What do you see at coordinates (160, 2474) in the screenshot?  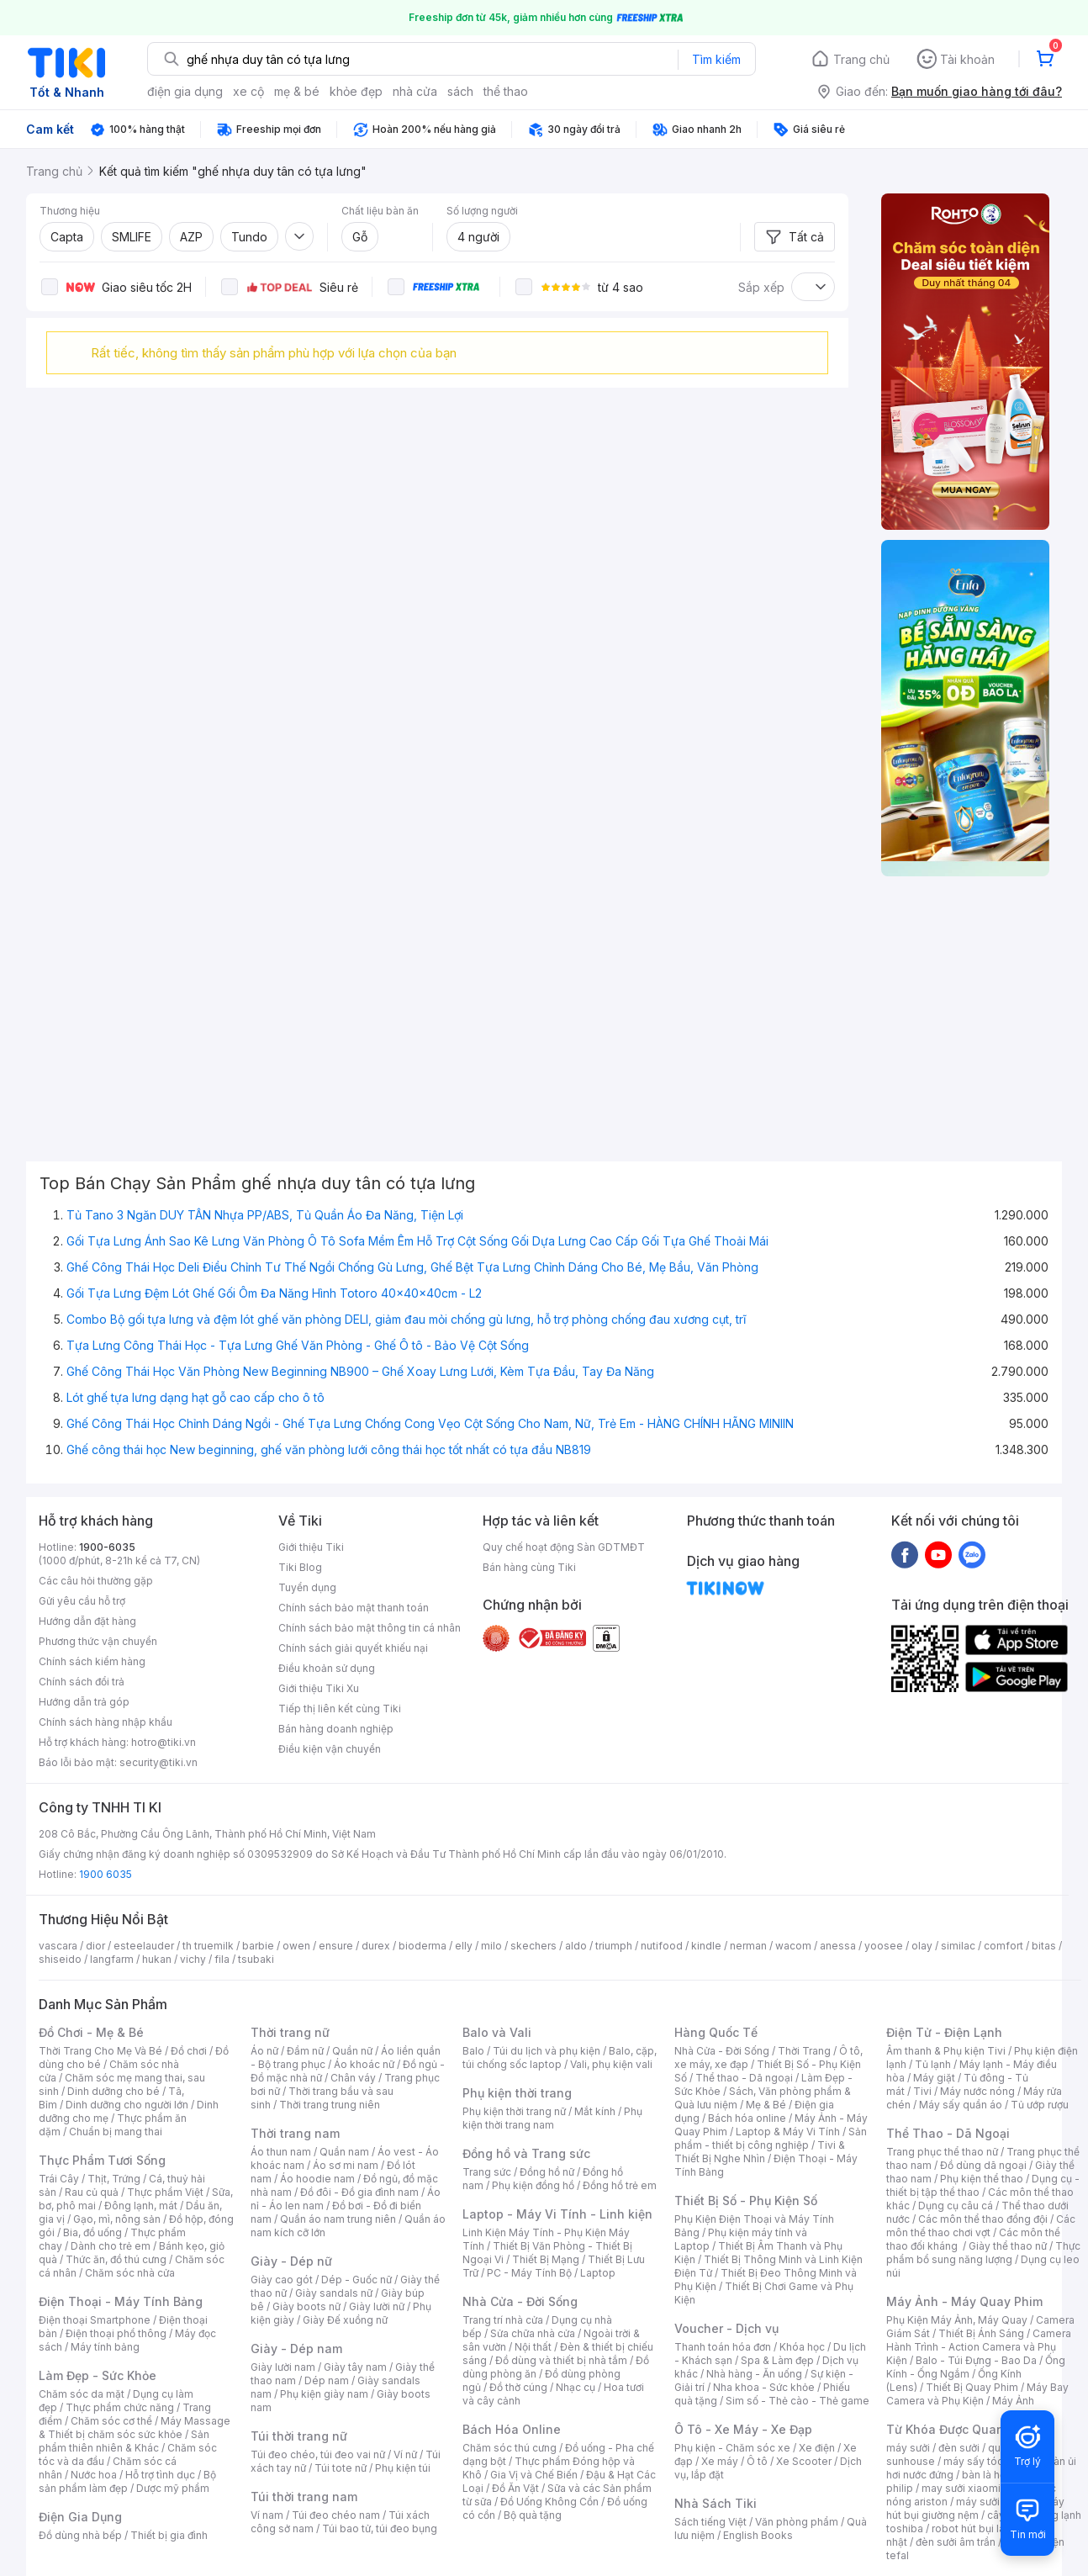 I see `Hỗ trợ tình dục` at bounding box center [160, 2474].